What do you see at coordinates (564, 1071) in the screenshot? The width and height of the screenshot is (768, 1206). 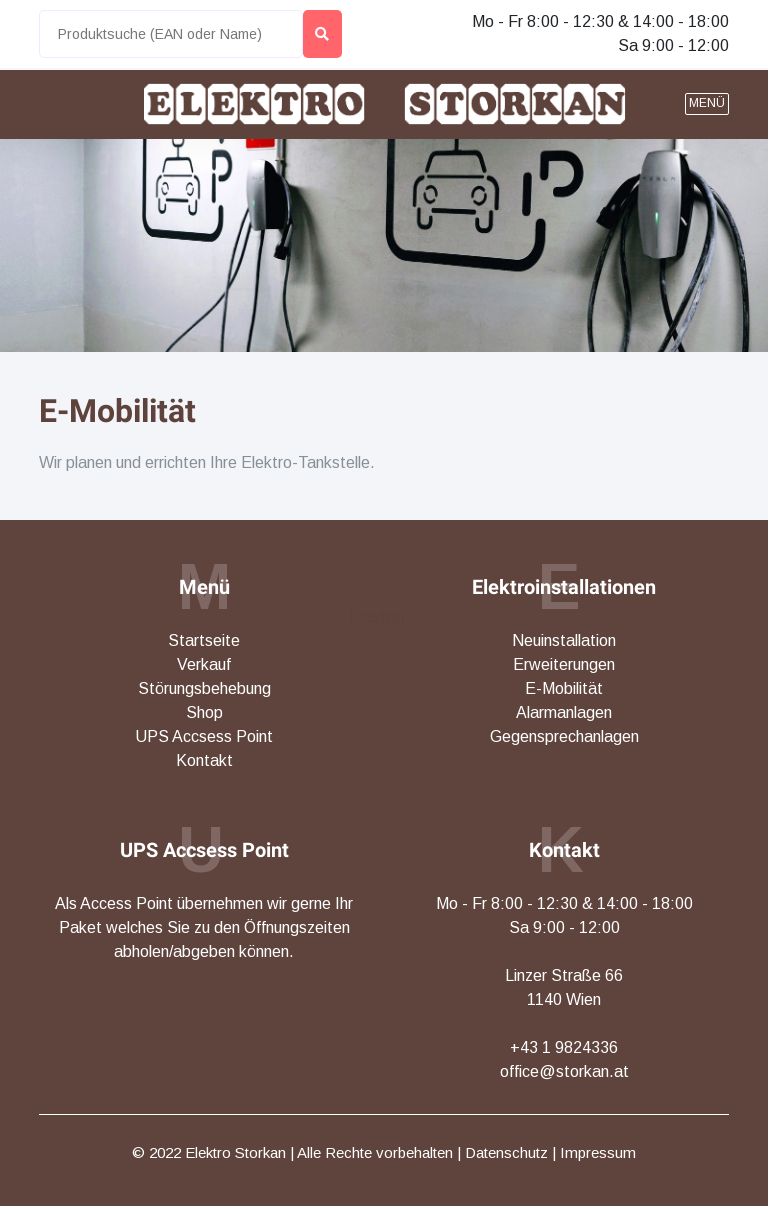 I see `office@storkan.at` at bounding box center [564, 1071].